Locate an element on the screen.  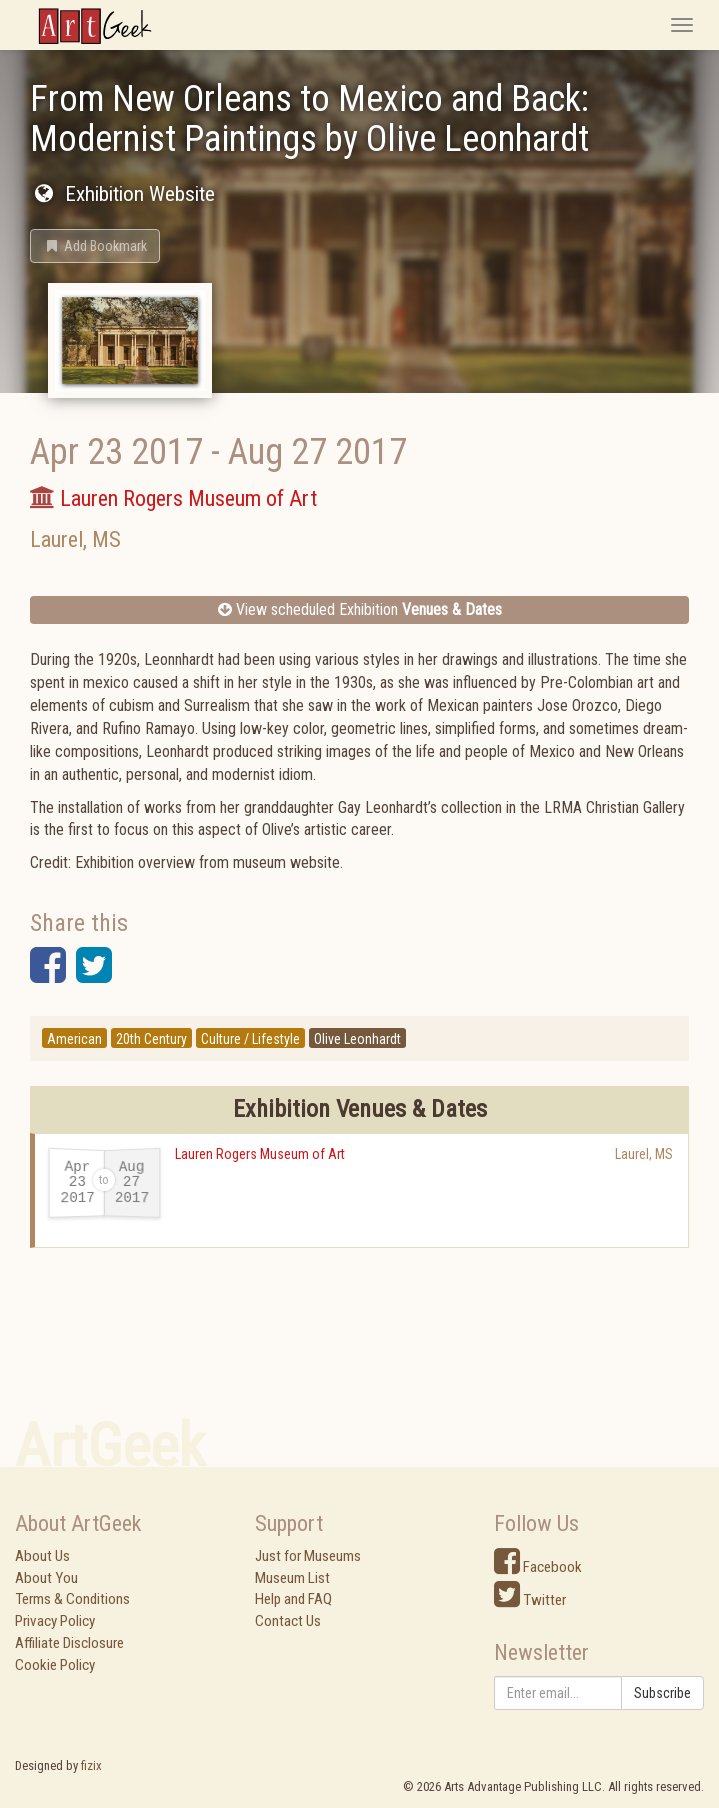
View scheduled Exhibition is located at coordinates (360, 609).